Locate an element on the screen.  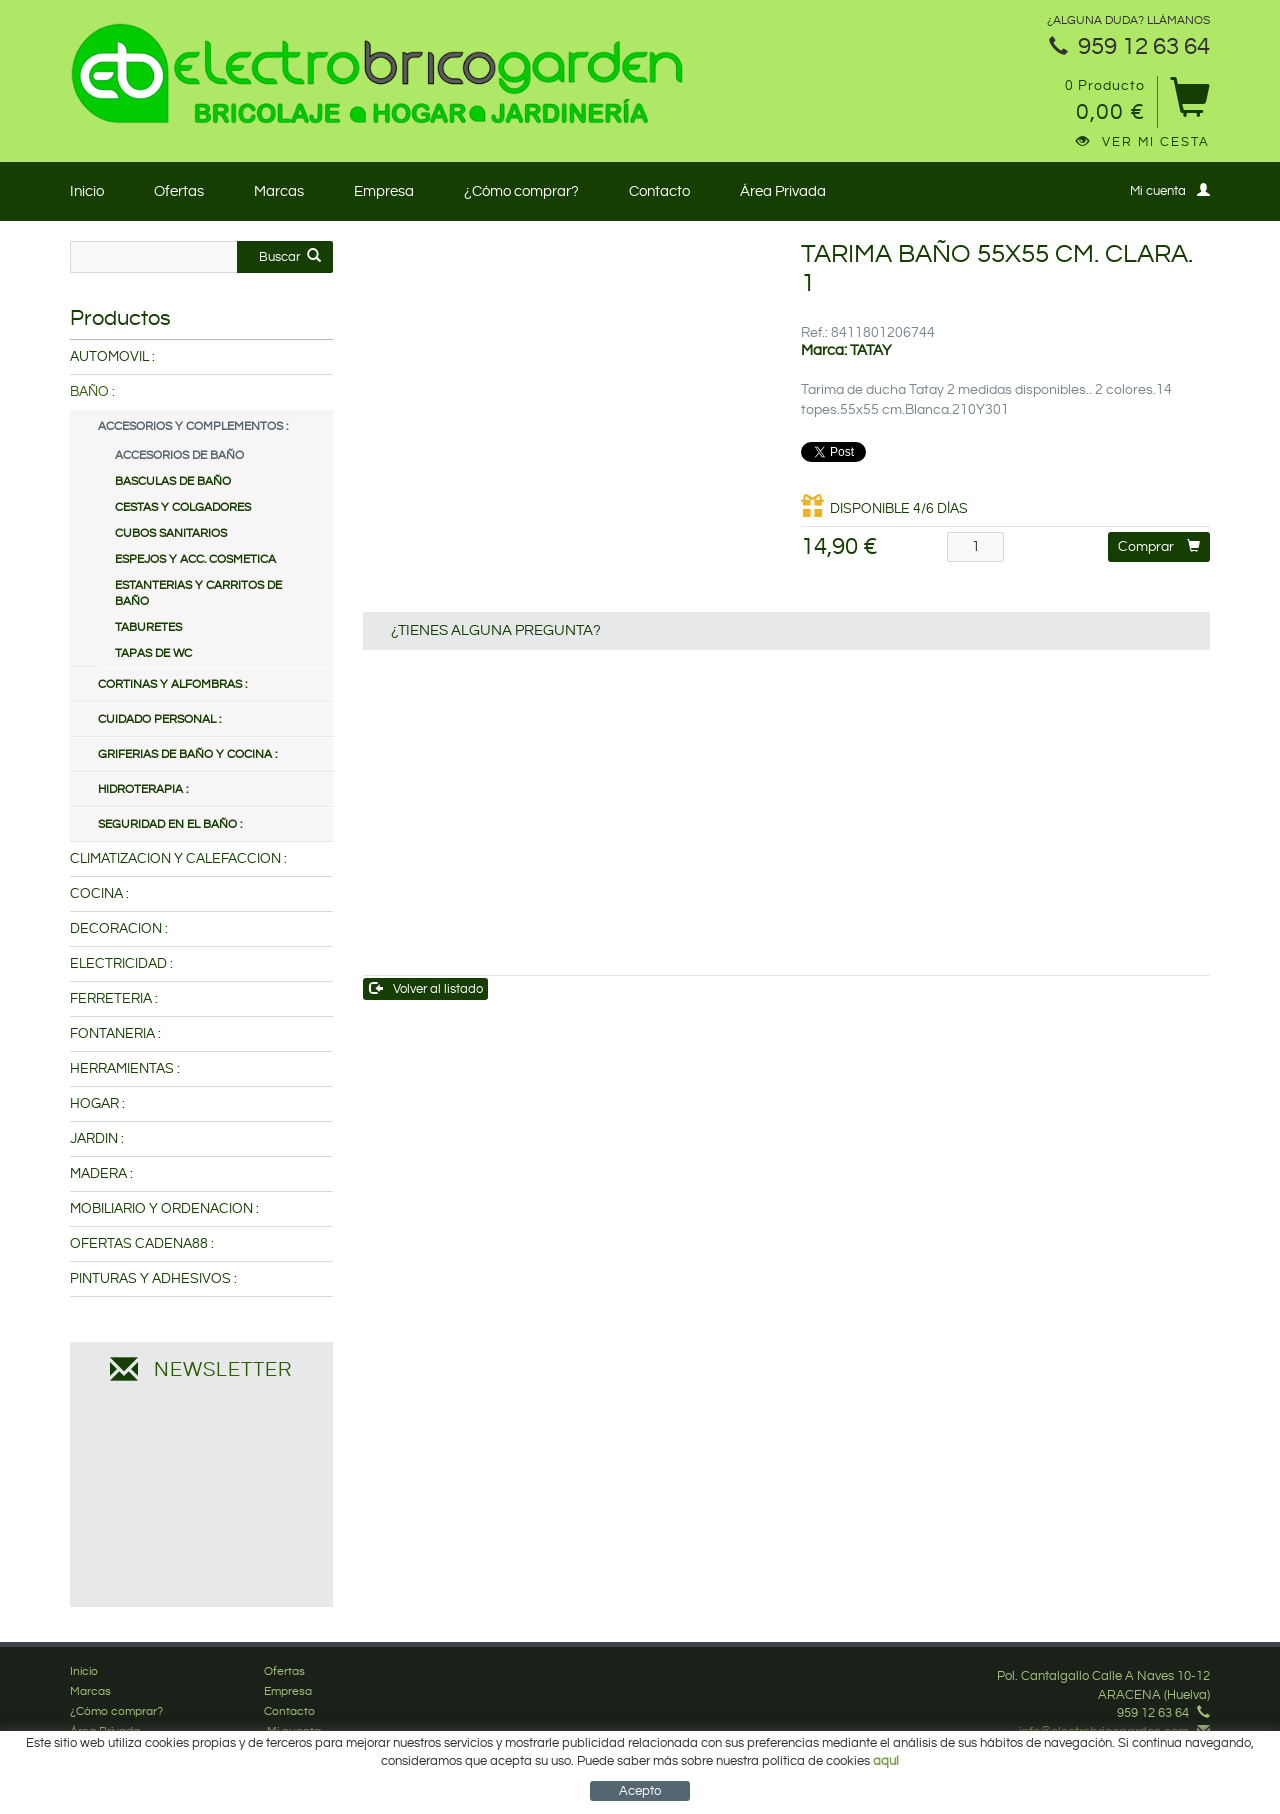
COCINA : is located at coordinates (99, 894).